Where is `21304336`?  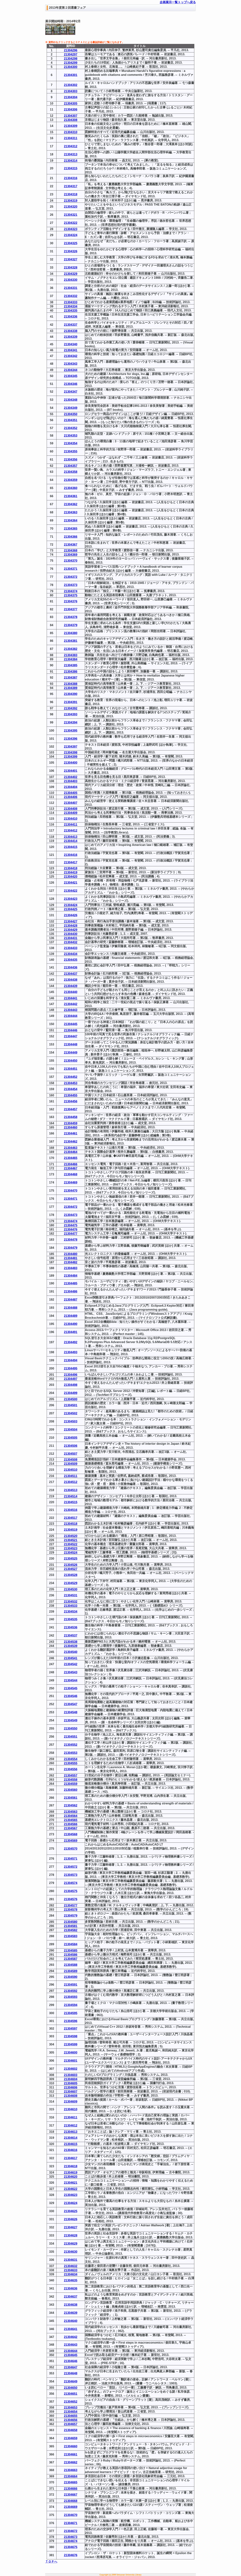
21304336 is located at coordinates (70, 316).